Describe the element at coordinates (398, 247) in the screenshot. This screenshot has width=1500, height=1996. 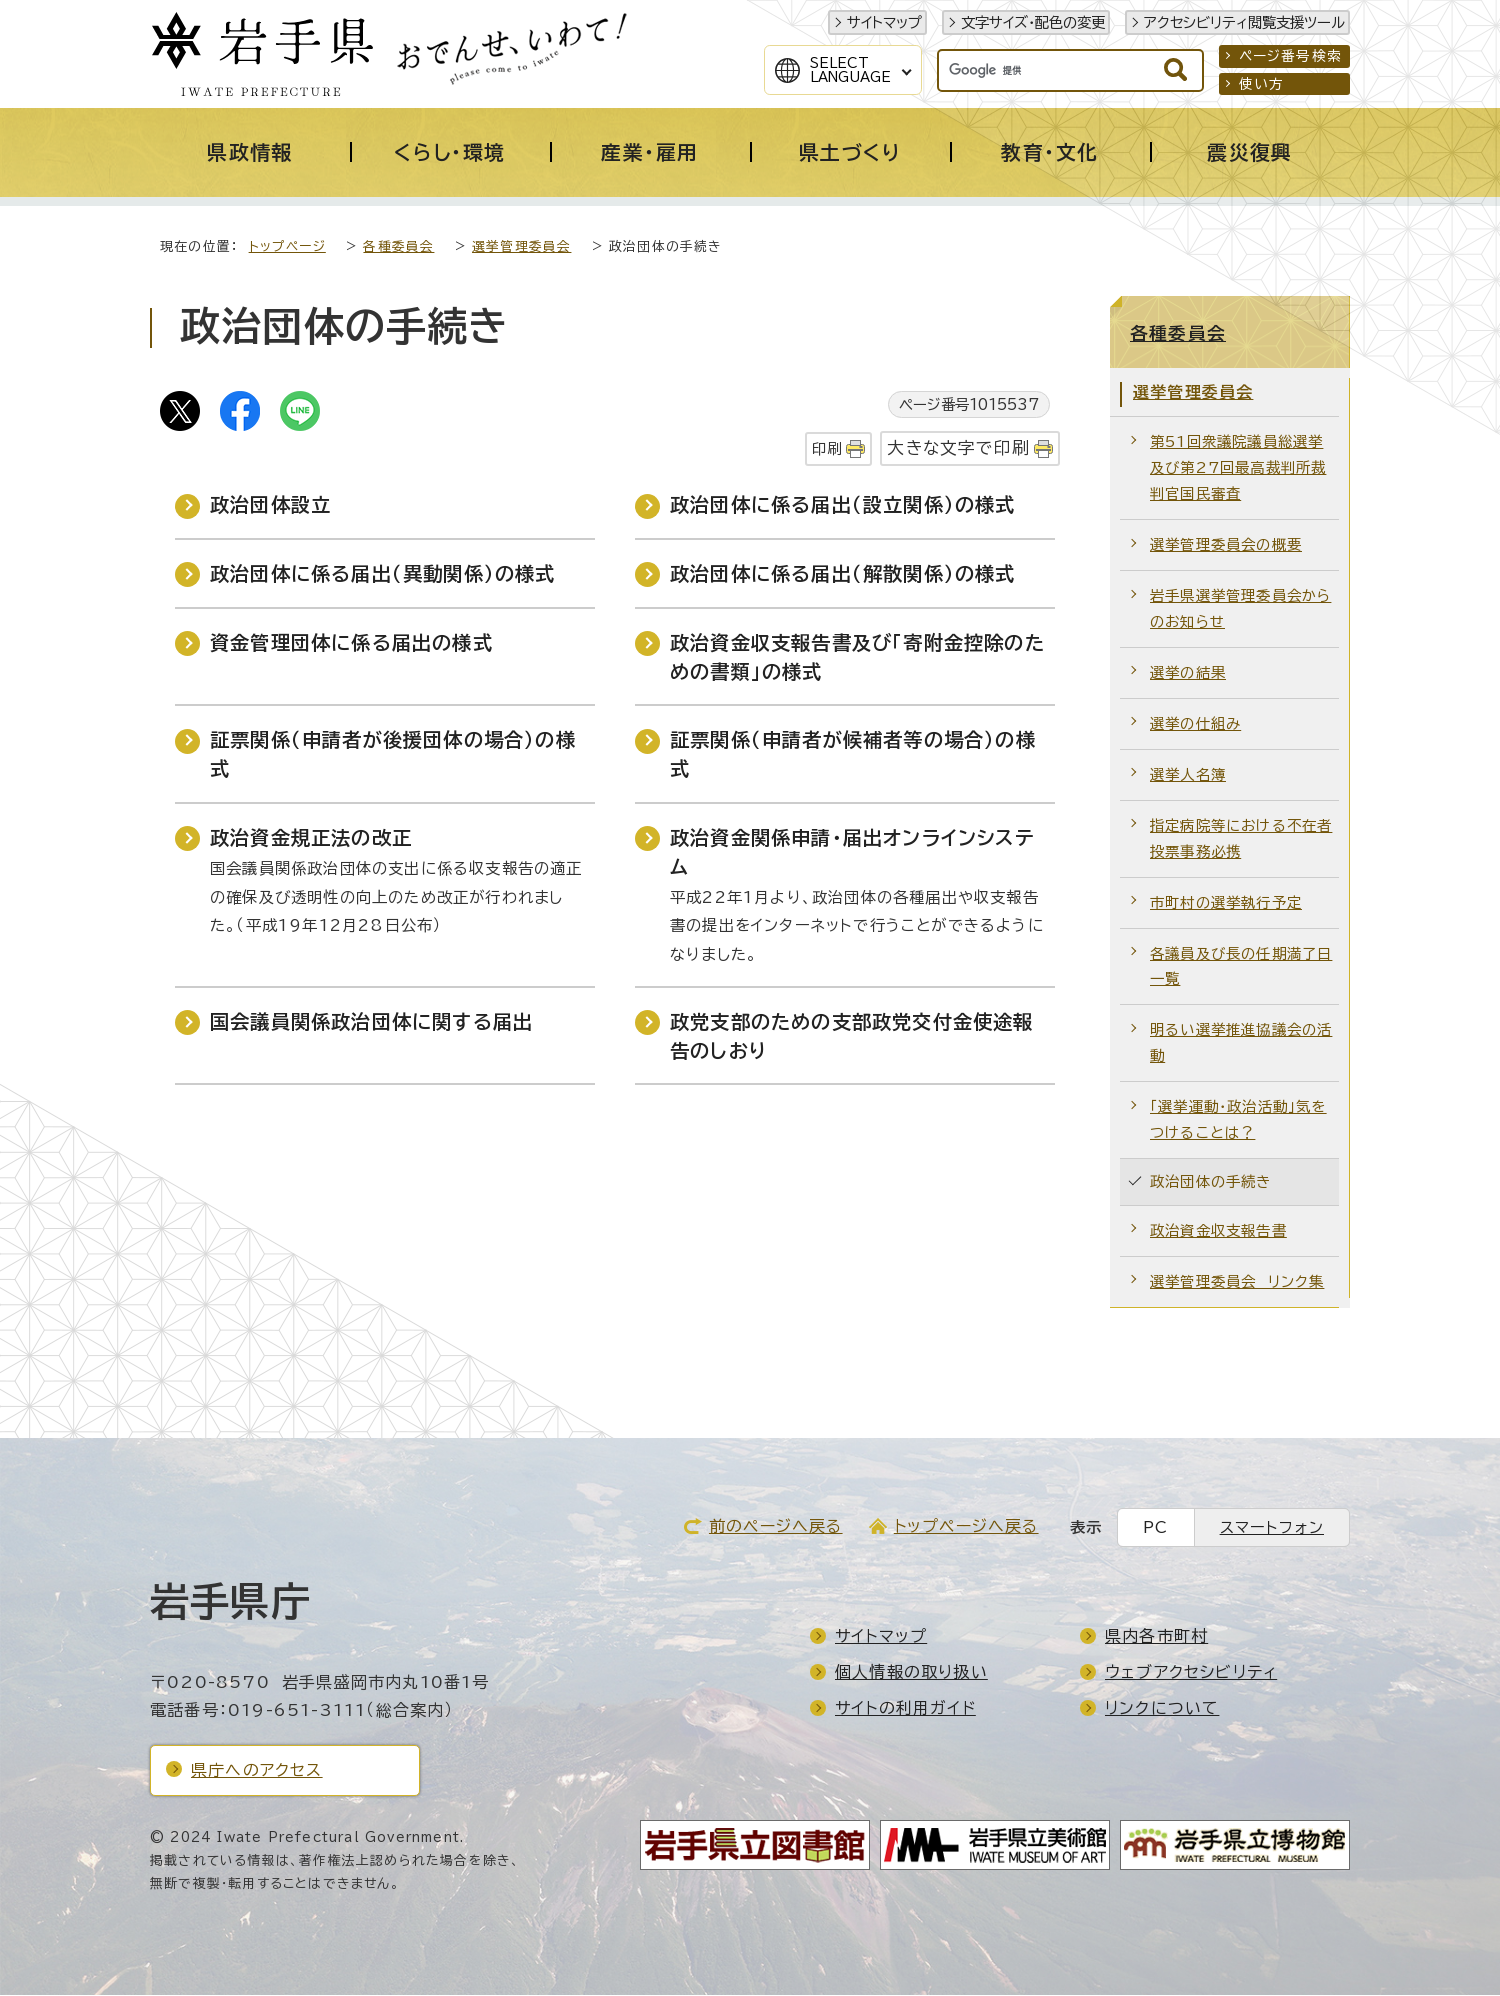
I see `各種委員会` at that location.